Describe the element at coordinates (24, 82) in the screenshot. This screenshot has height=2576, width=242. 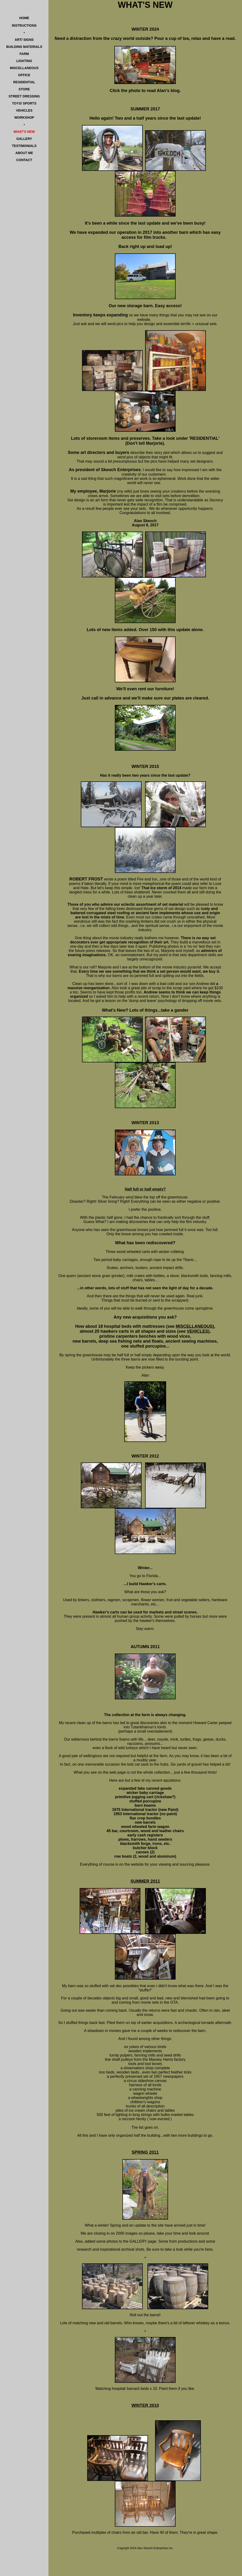
I see `RESIDENTIAL` at that location.